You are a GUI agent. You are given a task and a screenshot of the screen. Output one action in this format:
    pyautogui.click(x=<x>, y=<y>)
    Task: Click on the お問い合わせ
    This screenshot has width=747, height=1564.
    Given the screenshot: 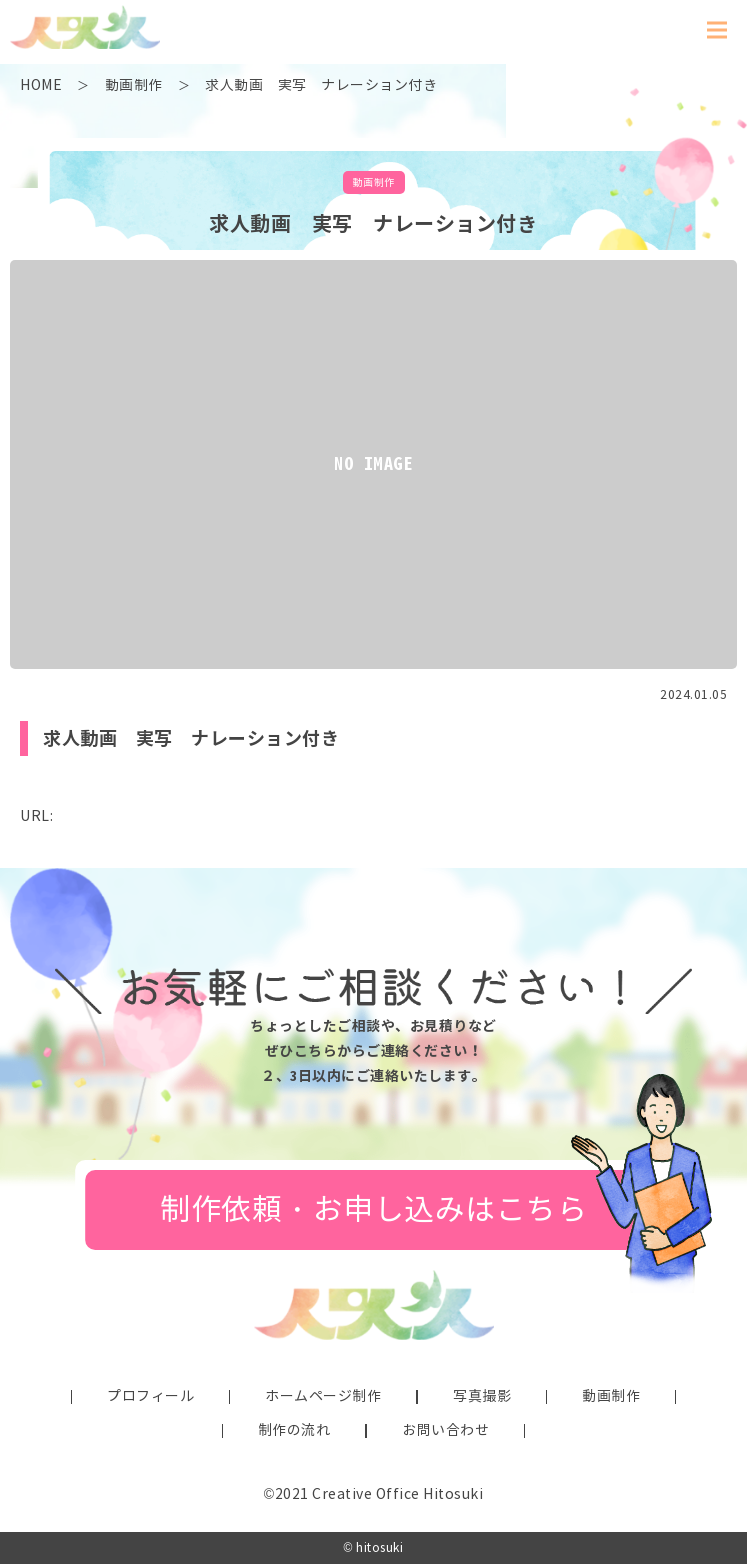 What is the action you would take?
    pyautogui.click(x=445, y=1430)
    